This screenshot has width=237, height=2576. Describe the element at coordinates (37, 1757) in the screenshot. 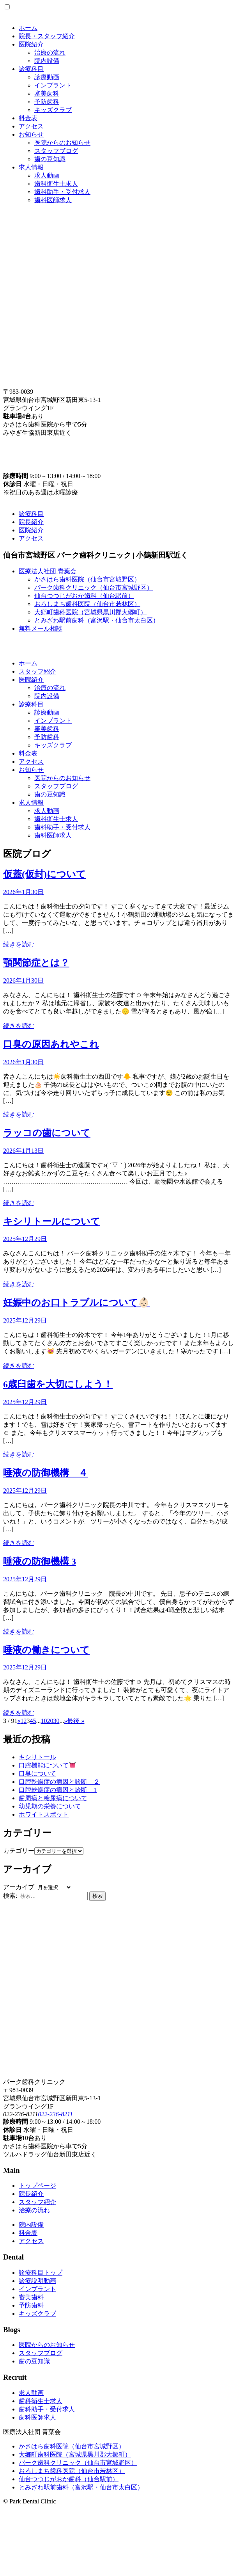

I see `キシリトール` at that location.